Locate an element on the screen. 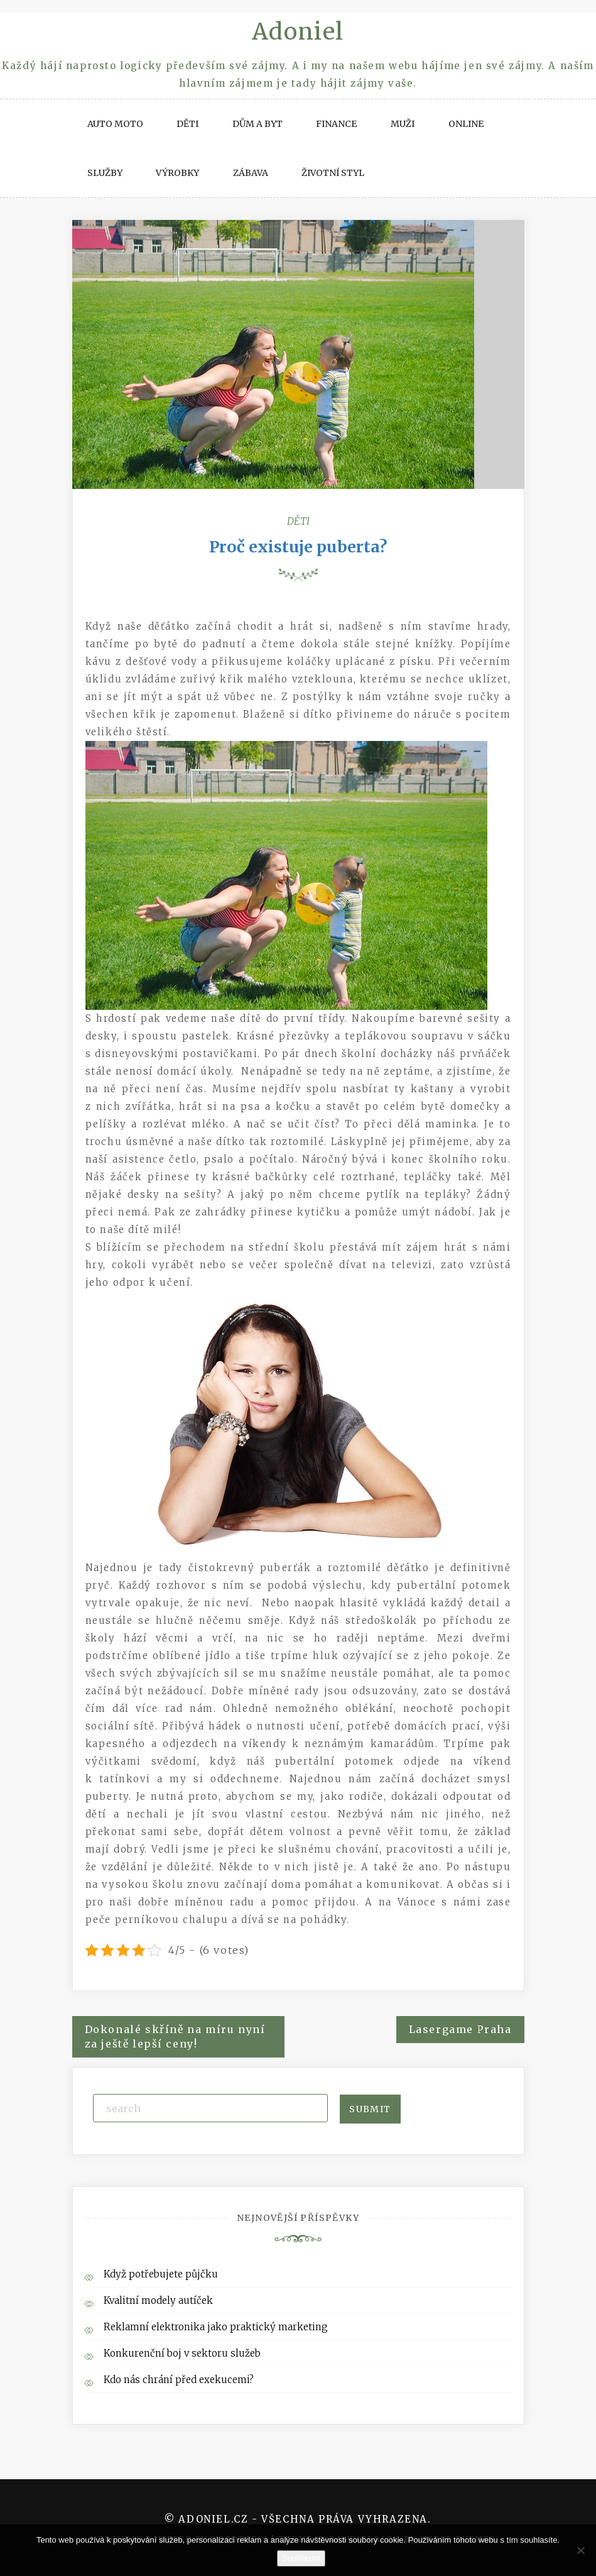 The height and width of the screenshot is (2576, 596). Dokonalé skříně na míru nyní za ještě lepší ceny! is located at coordinates (175, 2036).